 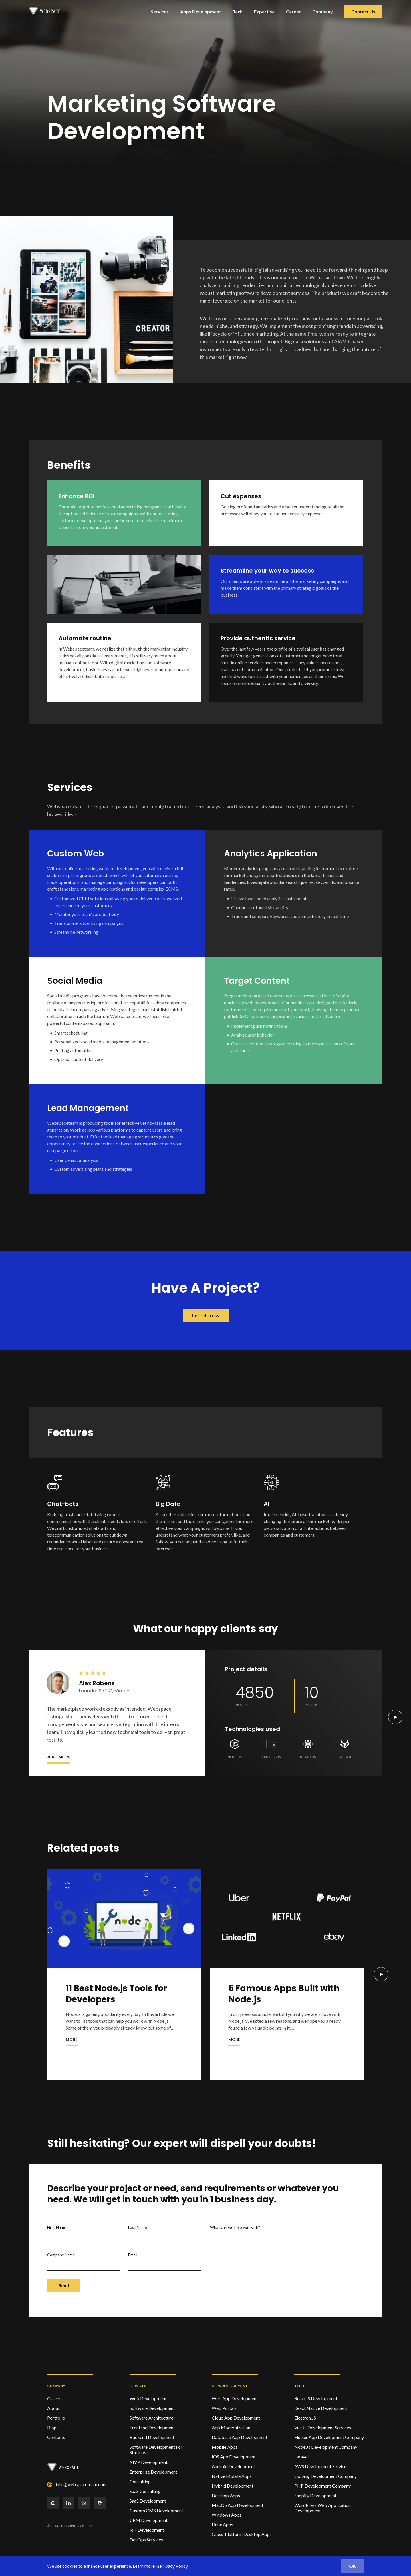 What do you see at coordinates (322, 2427) in the screenshot?
I see `Vue.Js Development Services` at bounding box center [322, 2427].